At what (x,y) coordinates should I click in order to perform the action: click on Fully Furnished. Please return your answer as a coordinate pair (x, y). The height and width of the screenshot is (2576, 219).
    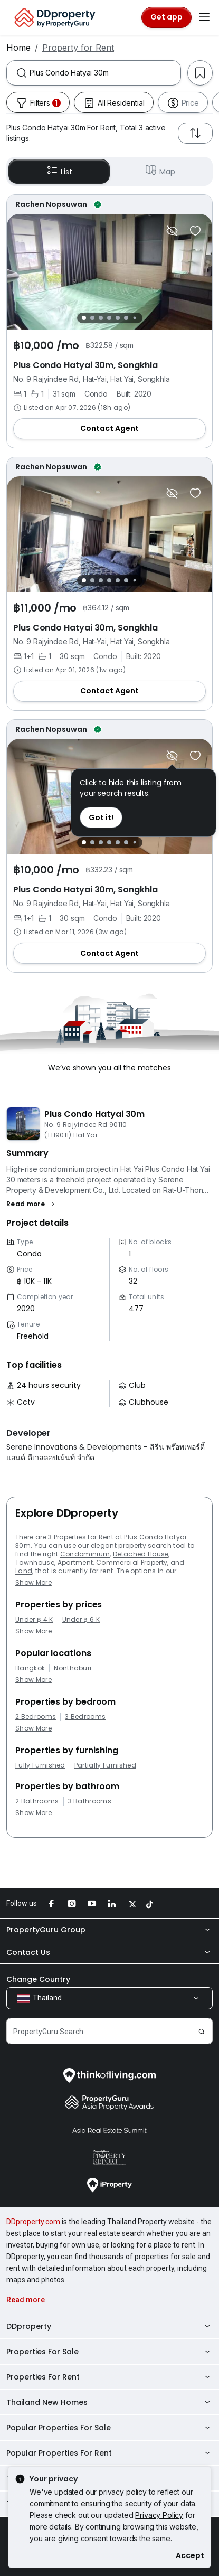
    Looking at the image, I should click on (40, 1765).